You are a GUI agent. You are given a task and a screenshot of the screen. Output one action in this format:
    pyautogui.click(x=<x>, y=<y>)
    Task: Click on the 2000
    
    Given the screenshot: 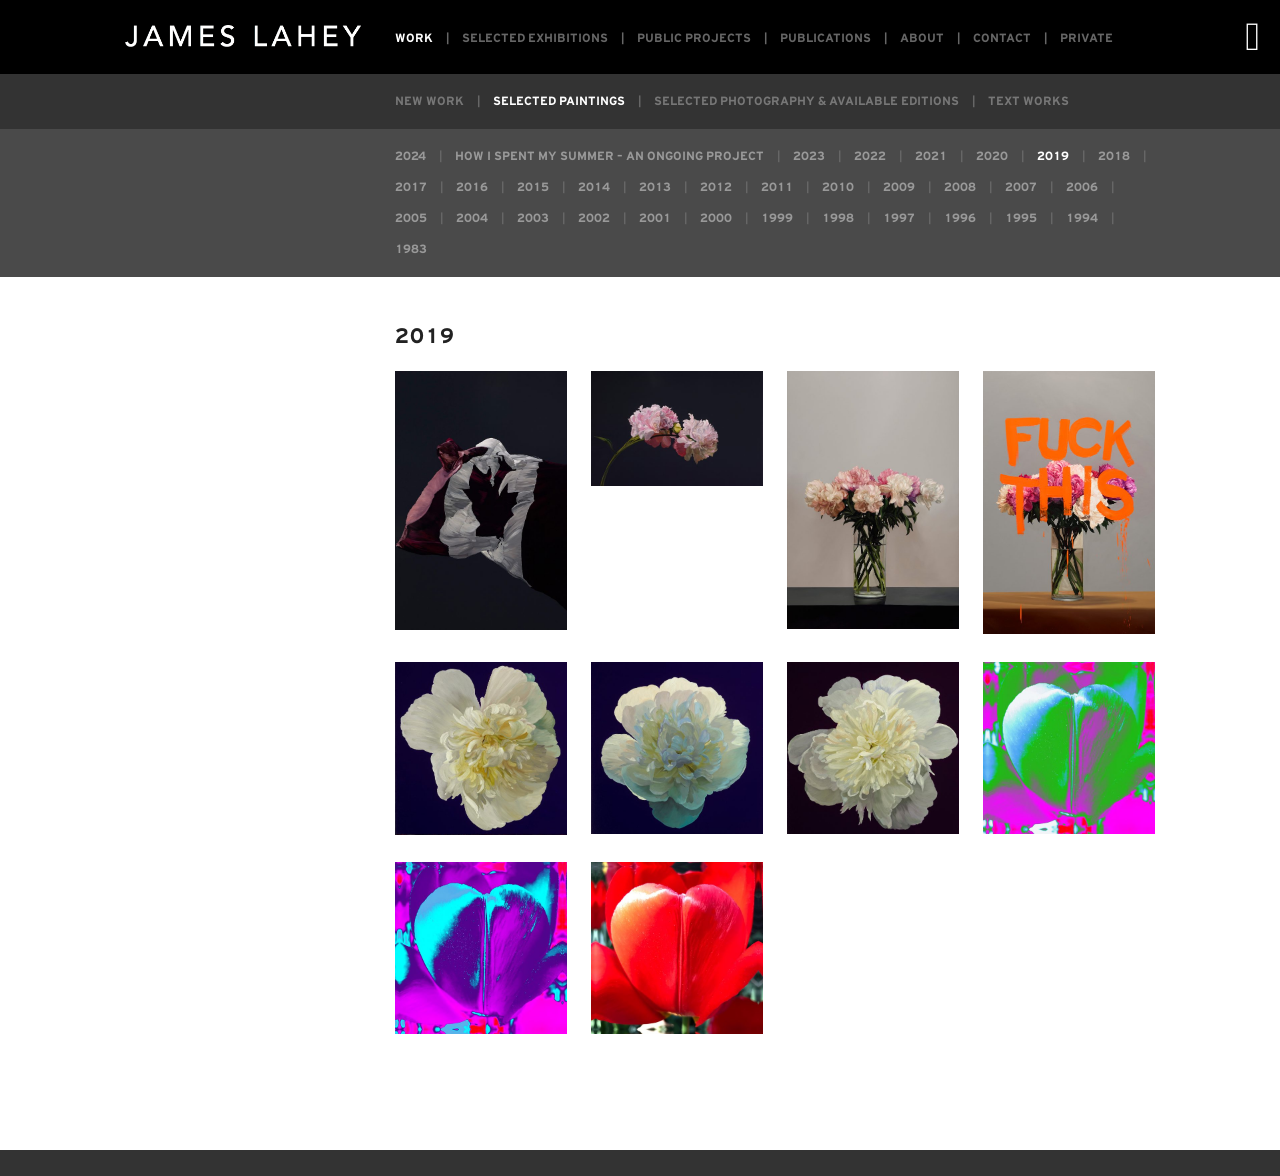 What is the action you would take?
    pyautogui.click(x=716, y=218)
    